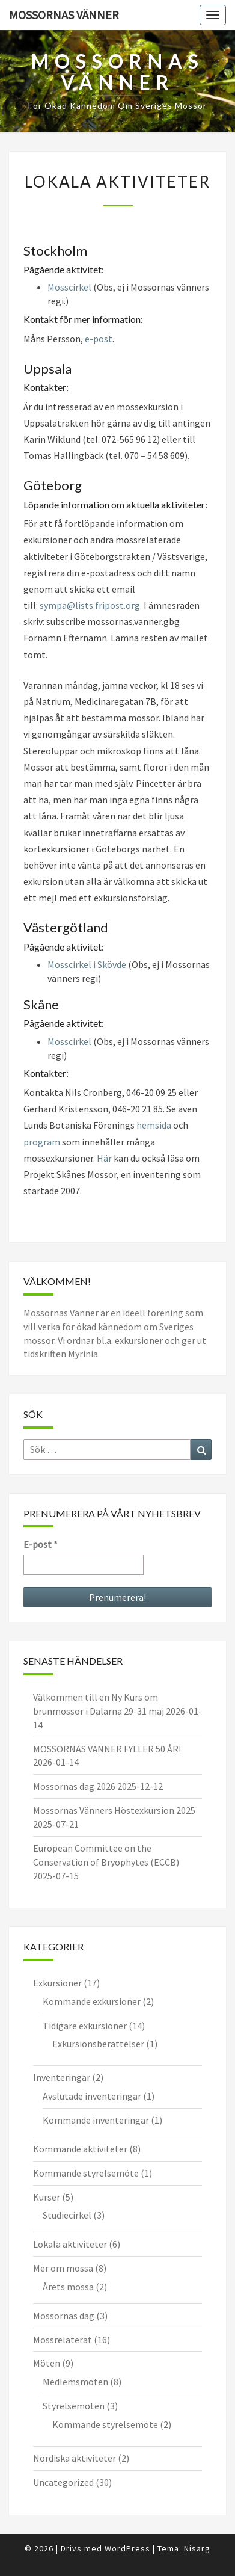 This screenshot has width=235, height=2576. Describe the element at coordinates (69, 287) in the screenshot. I see `Mosscirkel` at that location.